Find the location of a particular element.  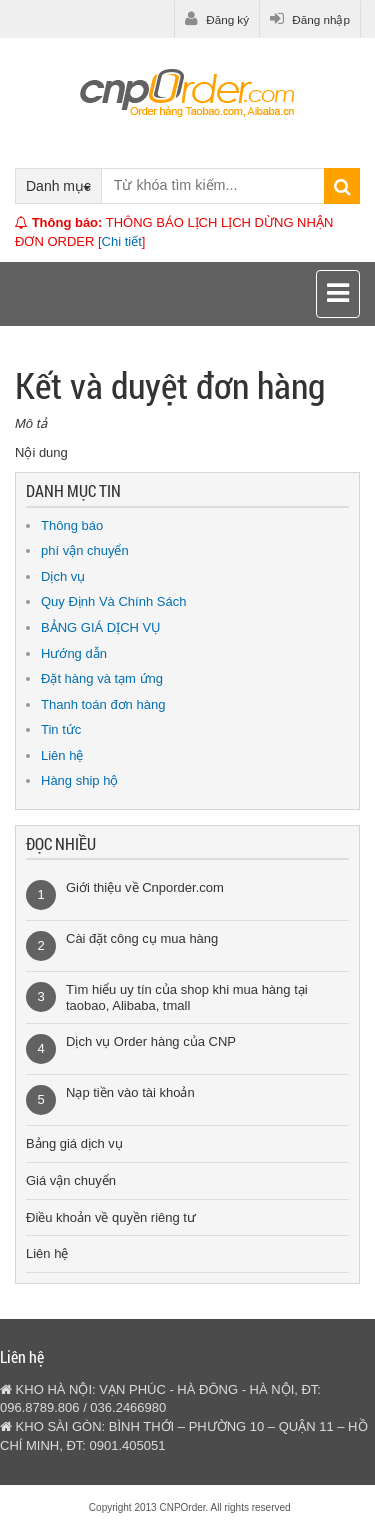

phí vận chuyển is located at coordinates (85, 550).